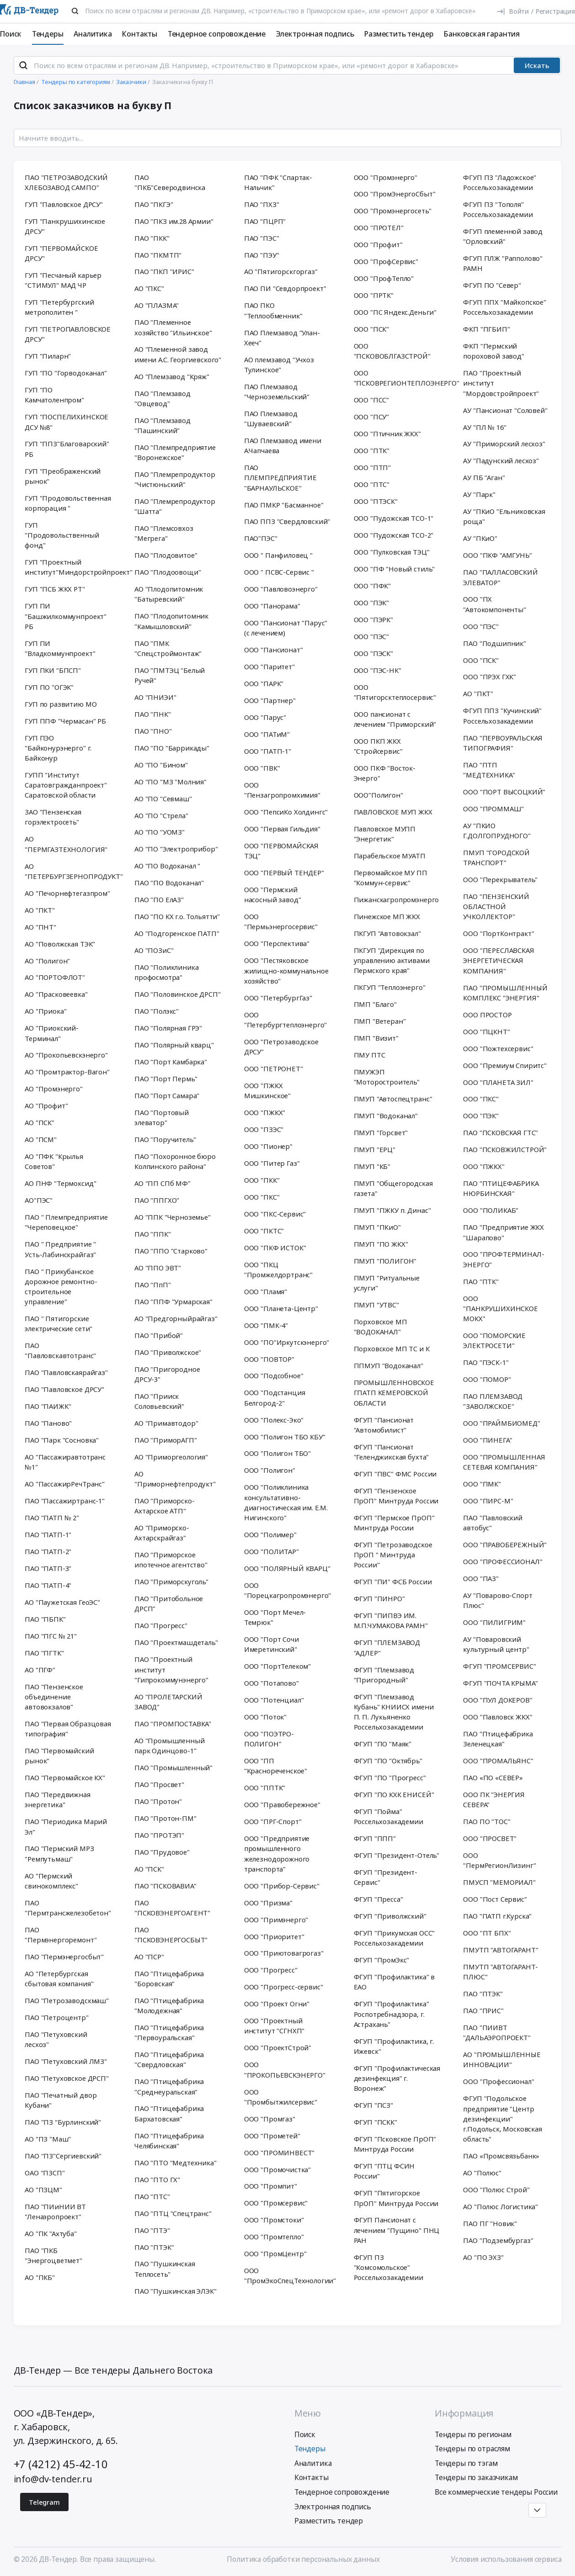 This screenshot has height=2576, width=575. Describe the element at coordinates (55, 588) in the screenshot. I see `ГУП "ПСБ ЖКХ РТ"` at that location.